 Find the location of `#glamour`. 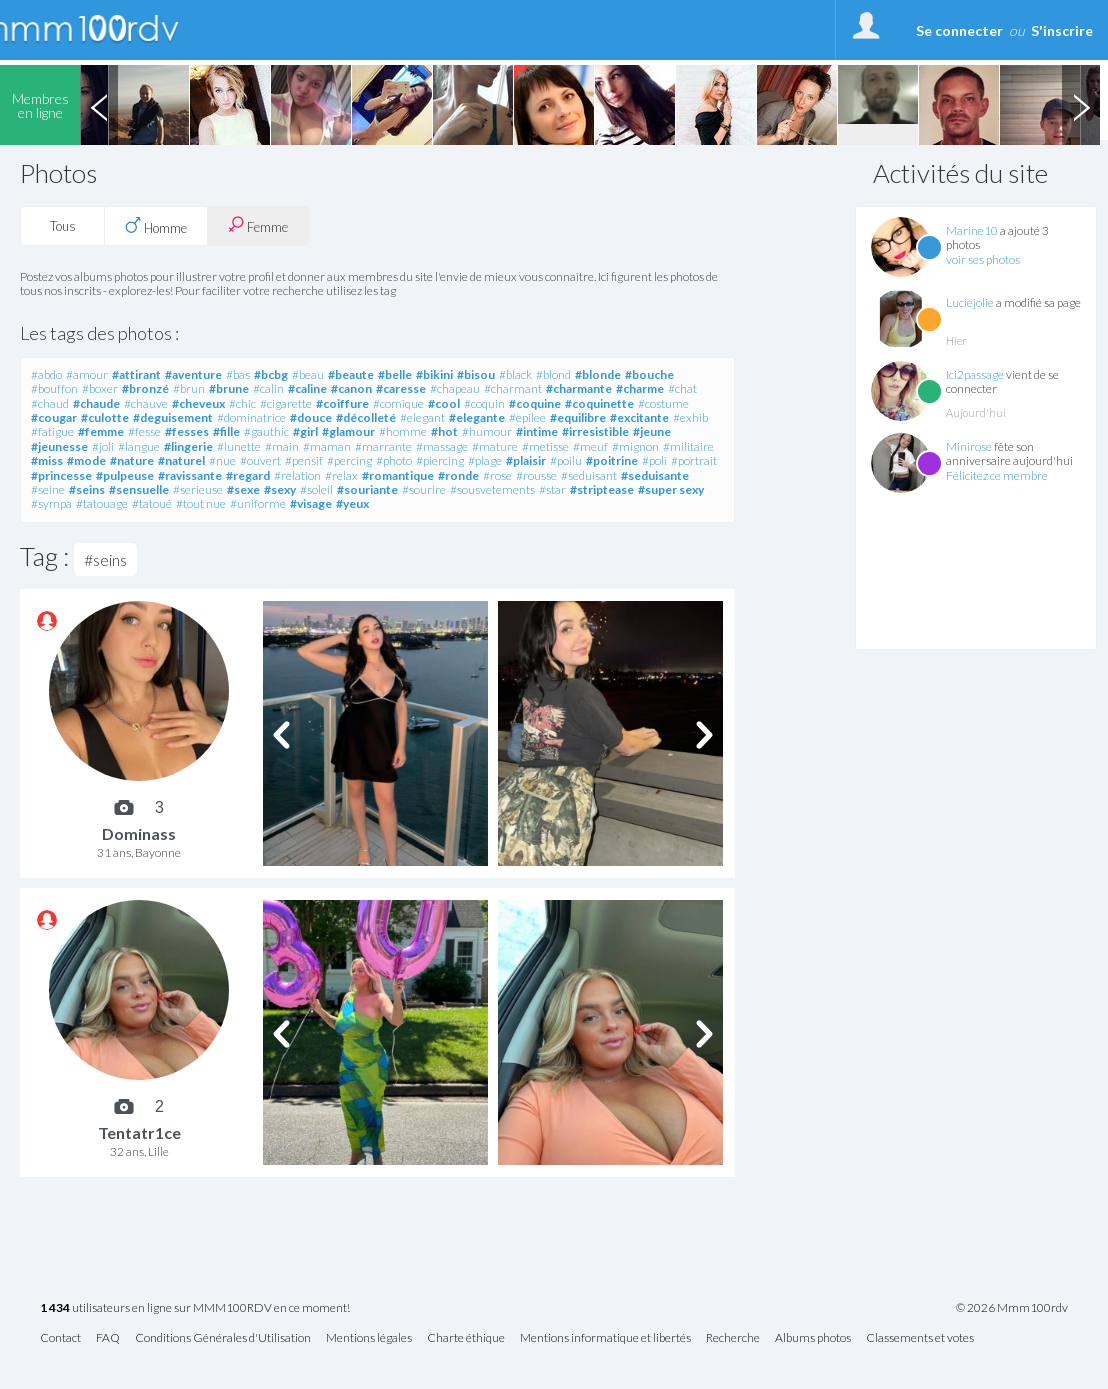

#glamour is located at coordinates (348, 431).